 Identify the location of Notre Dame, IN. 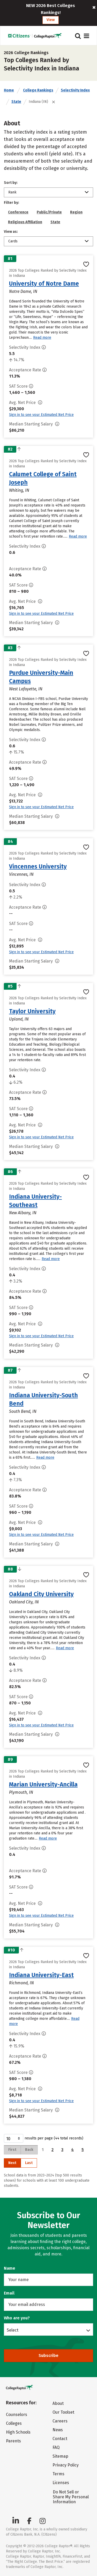
(23, 291).